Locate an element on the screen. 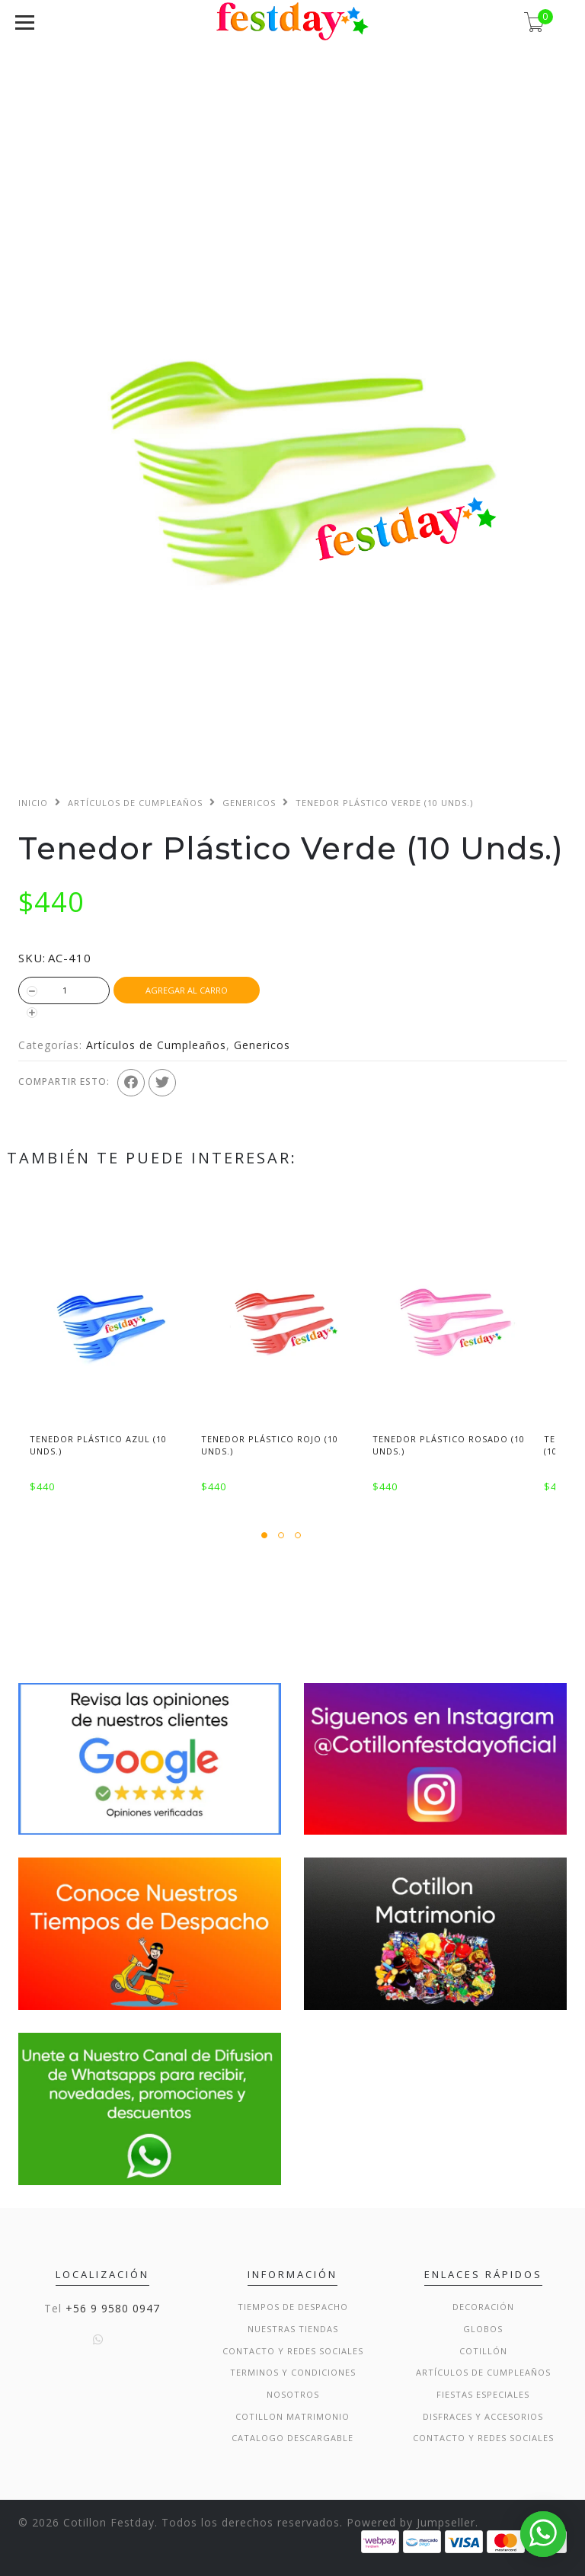 This screenshot has height=2576, width=585. Tenedor Plástico Rojo (10 Unds.) is located at coordinates (269, 1444).